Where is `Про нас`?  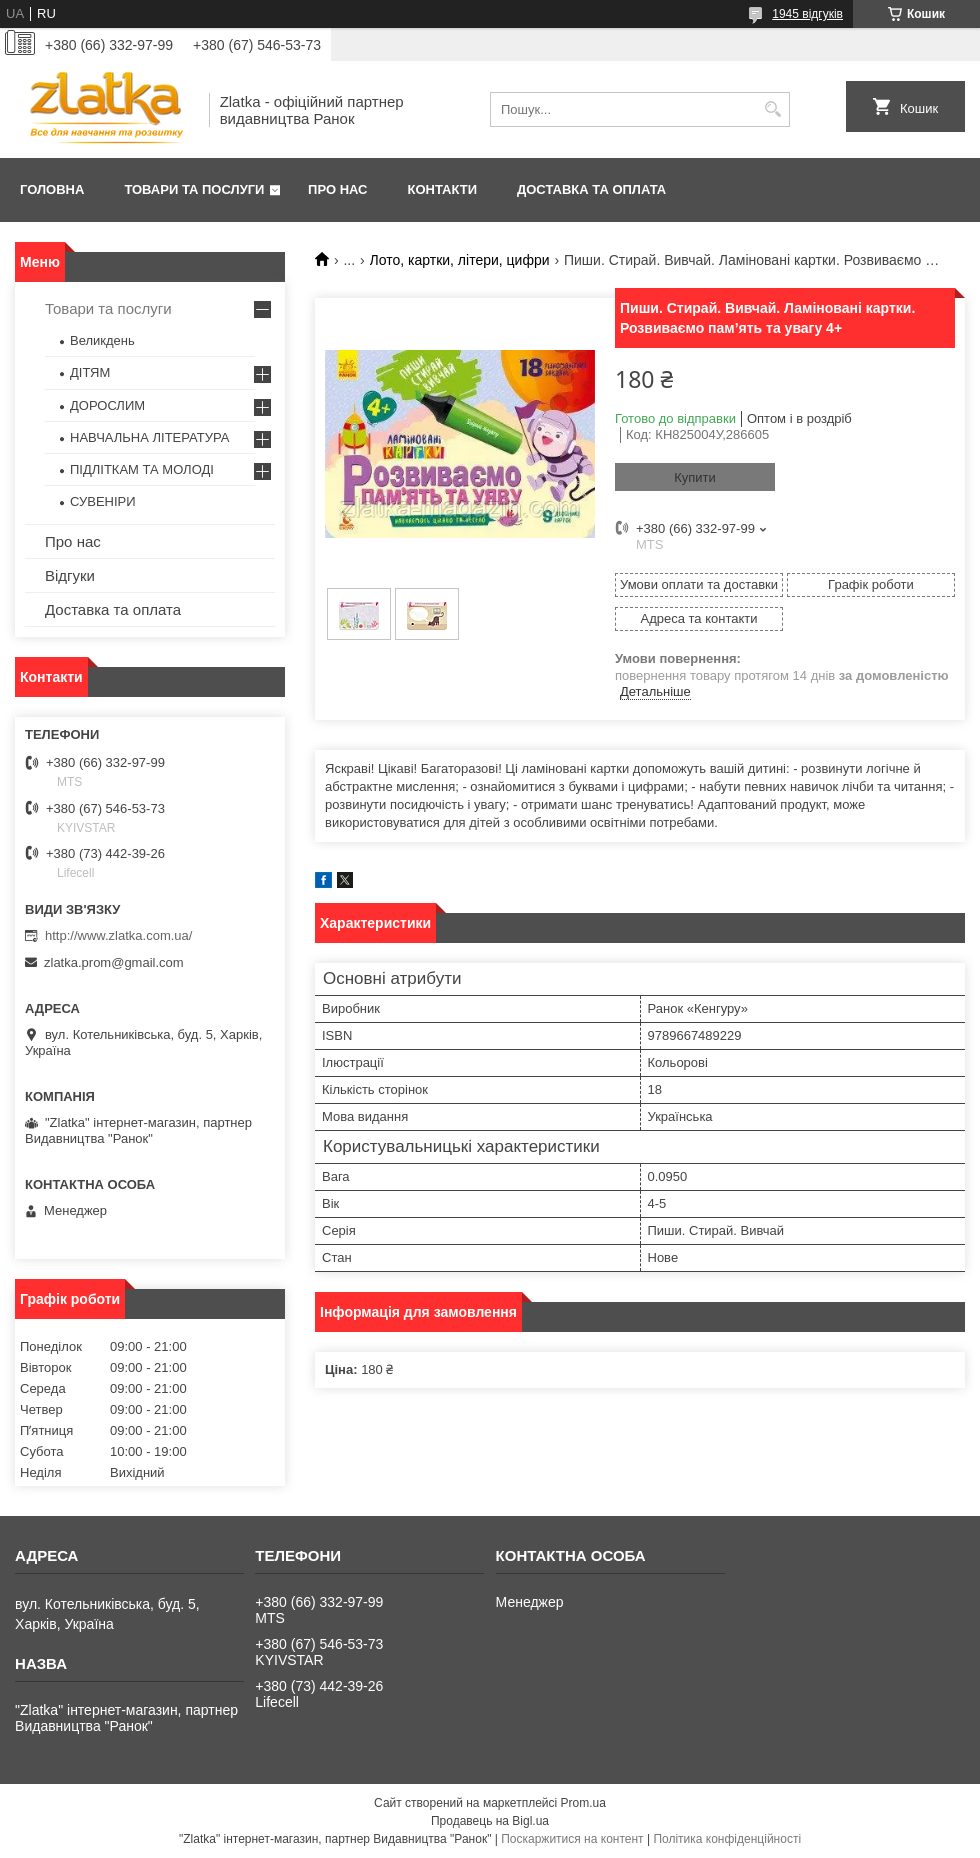 Про нас is located at coordinates (337, 189).